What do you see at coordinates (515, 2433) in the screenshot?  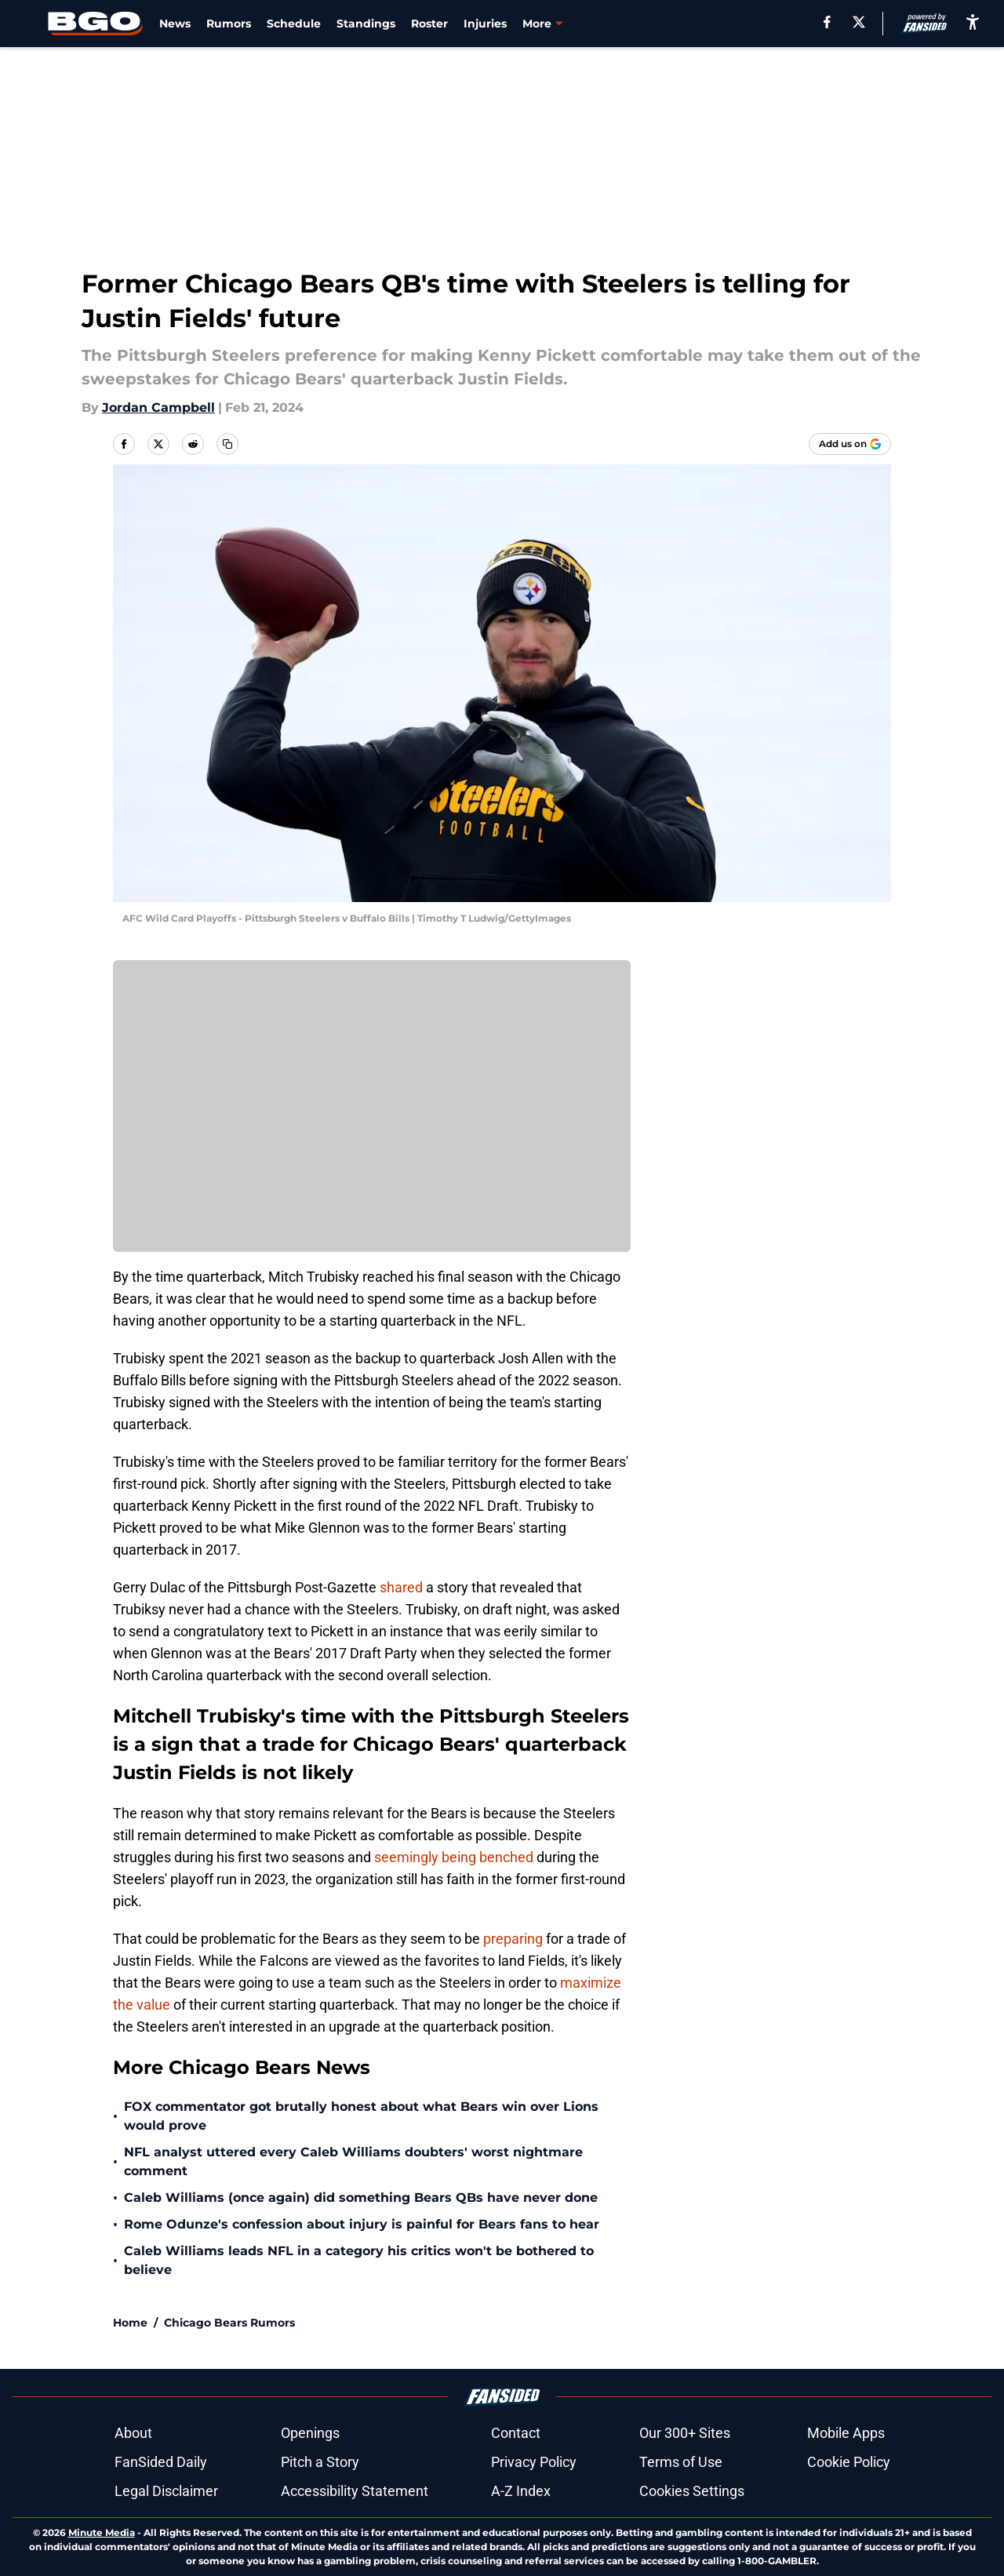 I see `Contact` at bounding box center [515, 2433].